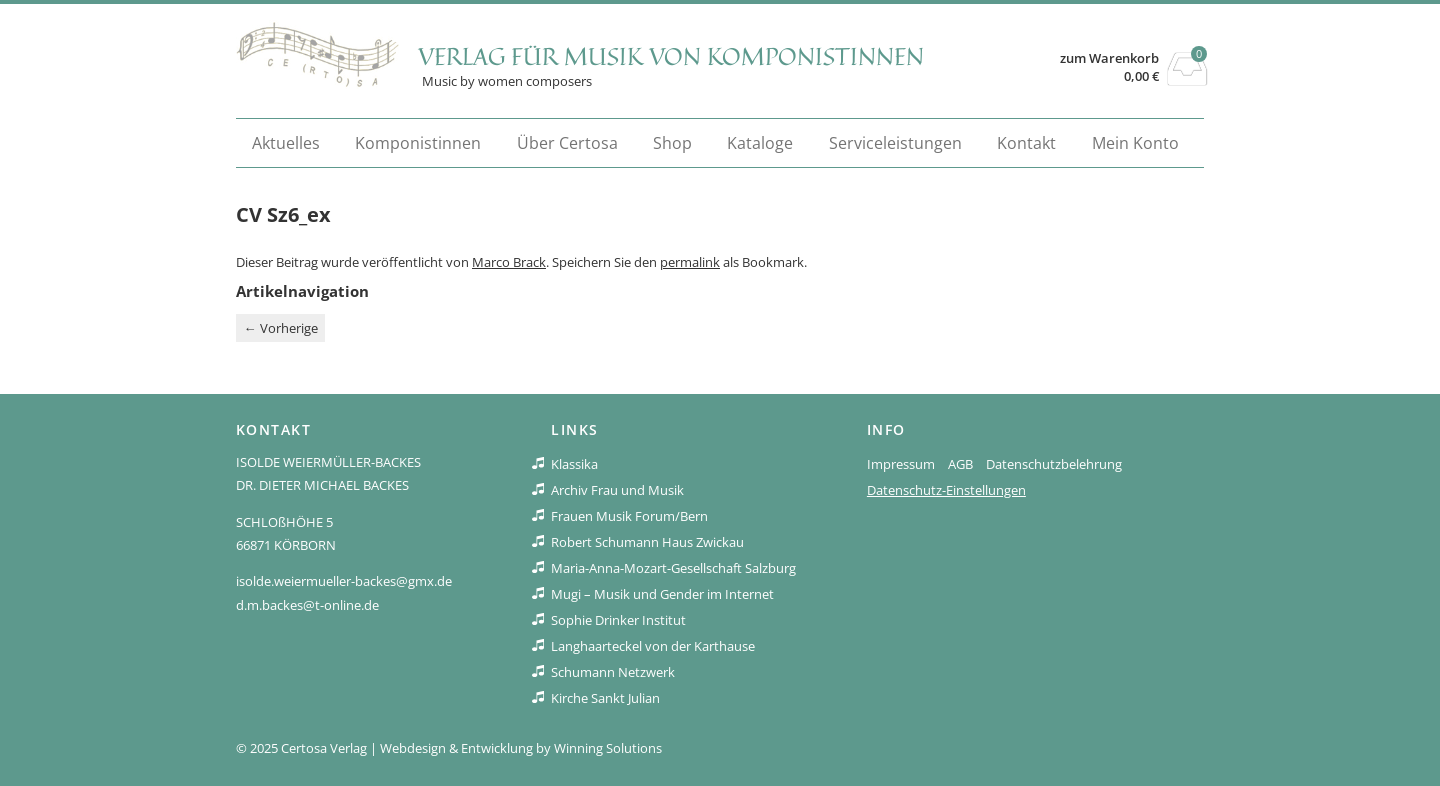 The width and height of the screenshot is (1440, 786). I want to click on d.m.backes@t-online.de, so click(307, 605).